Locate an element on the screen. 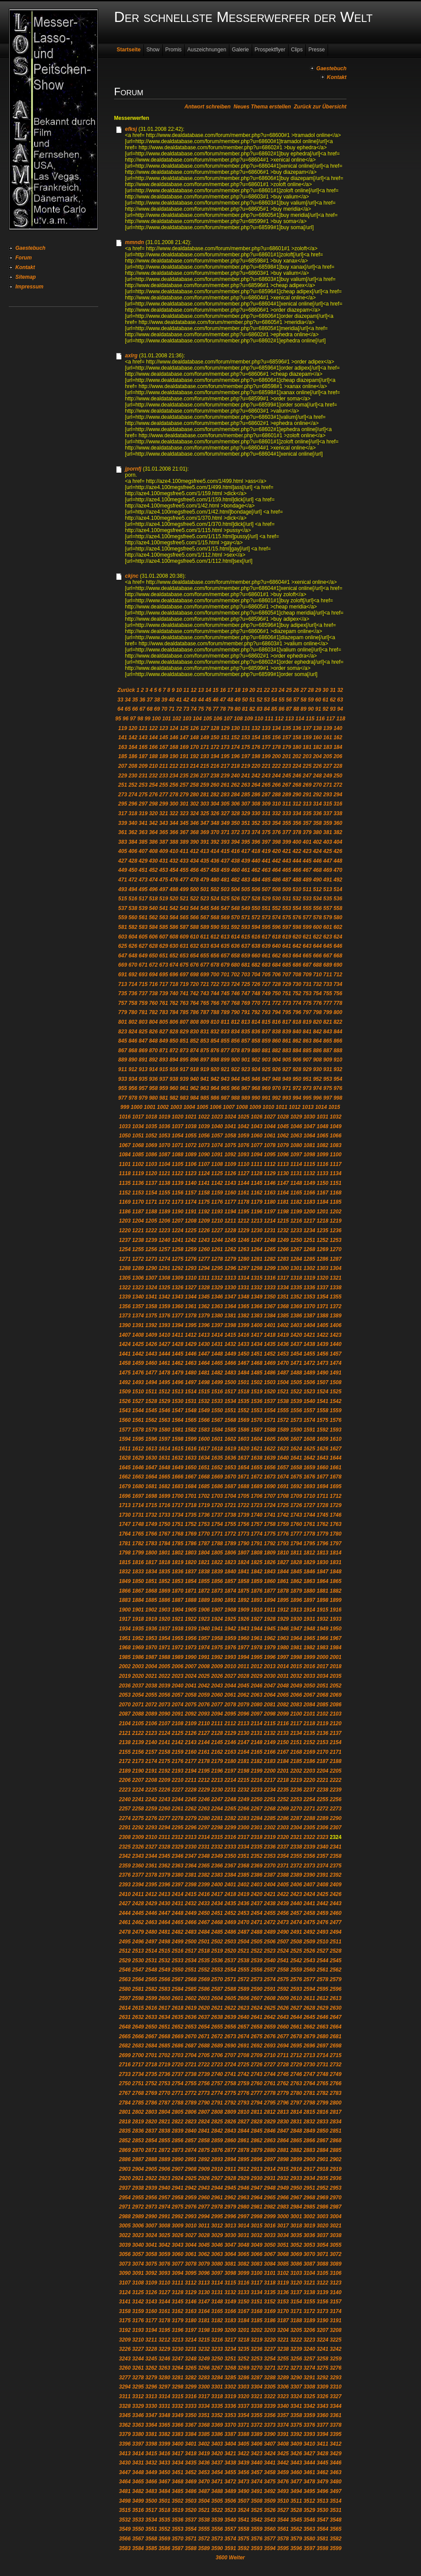  2216 is located at coordinates (257, 1780).